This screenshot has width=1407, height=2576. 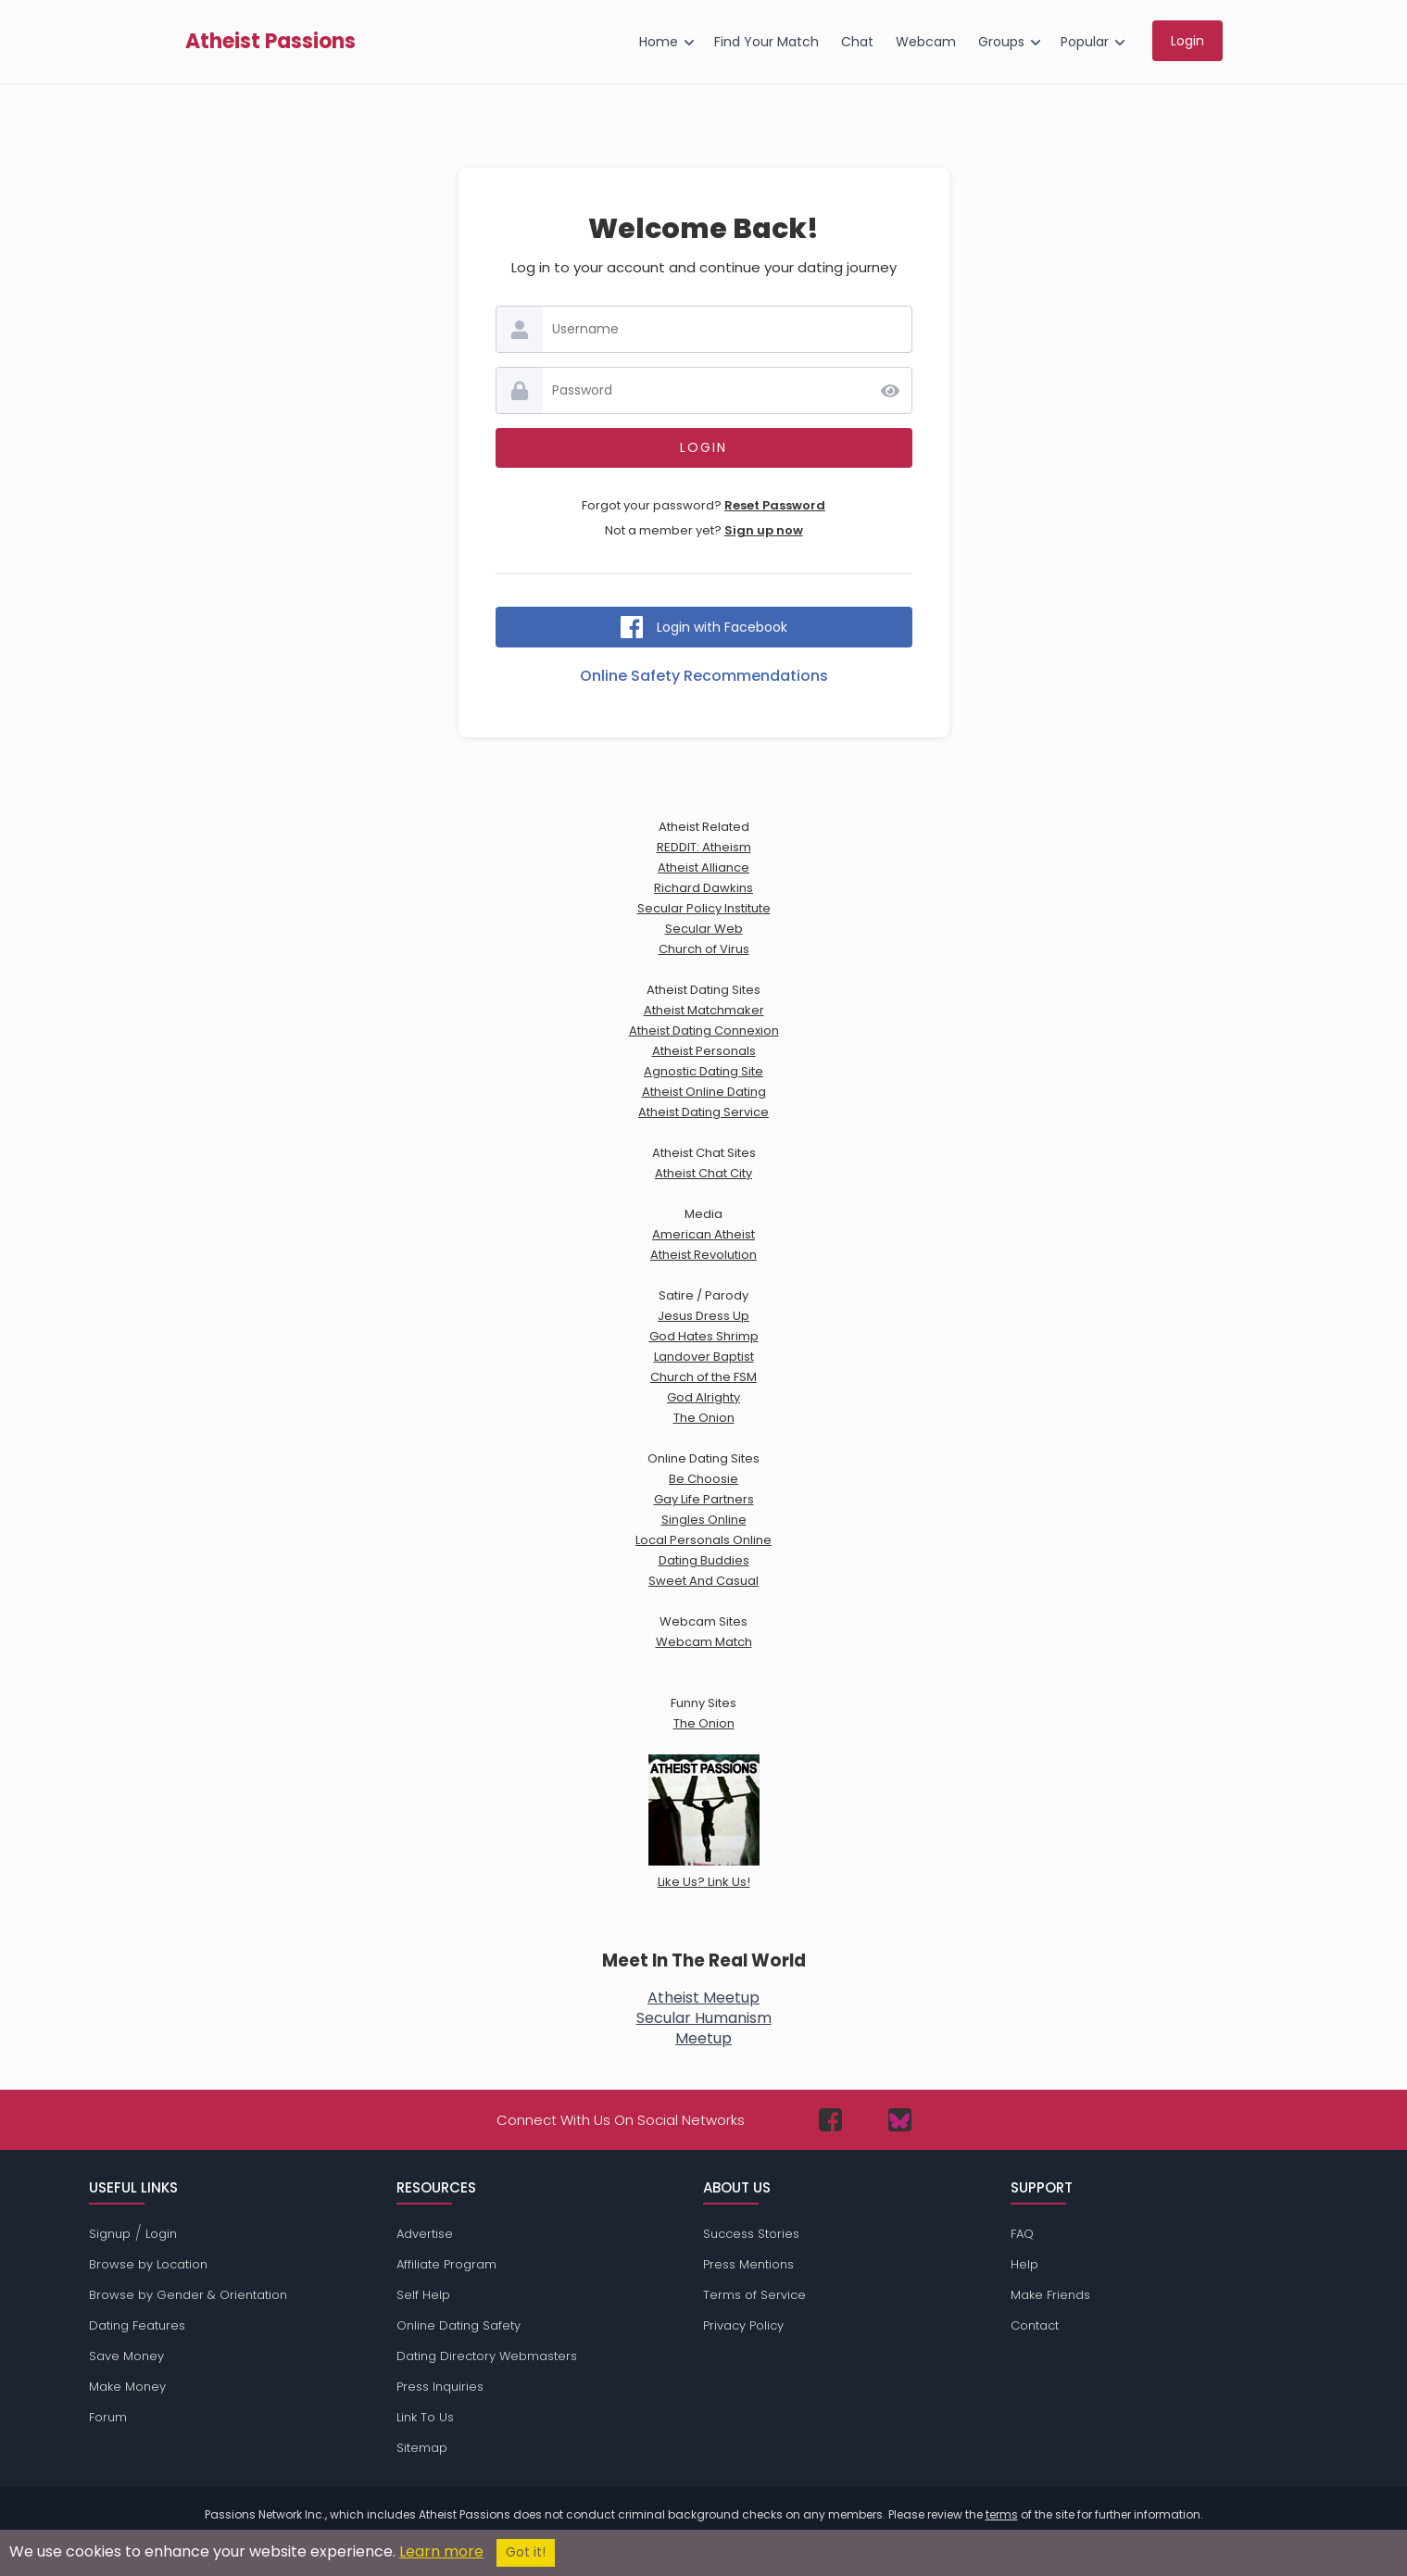 What do you see at coordinates (704, 1356) in the screenshot?
I see `Landover Baptist` at bounding box center [704, 1356].